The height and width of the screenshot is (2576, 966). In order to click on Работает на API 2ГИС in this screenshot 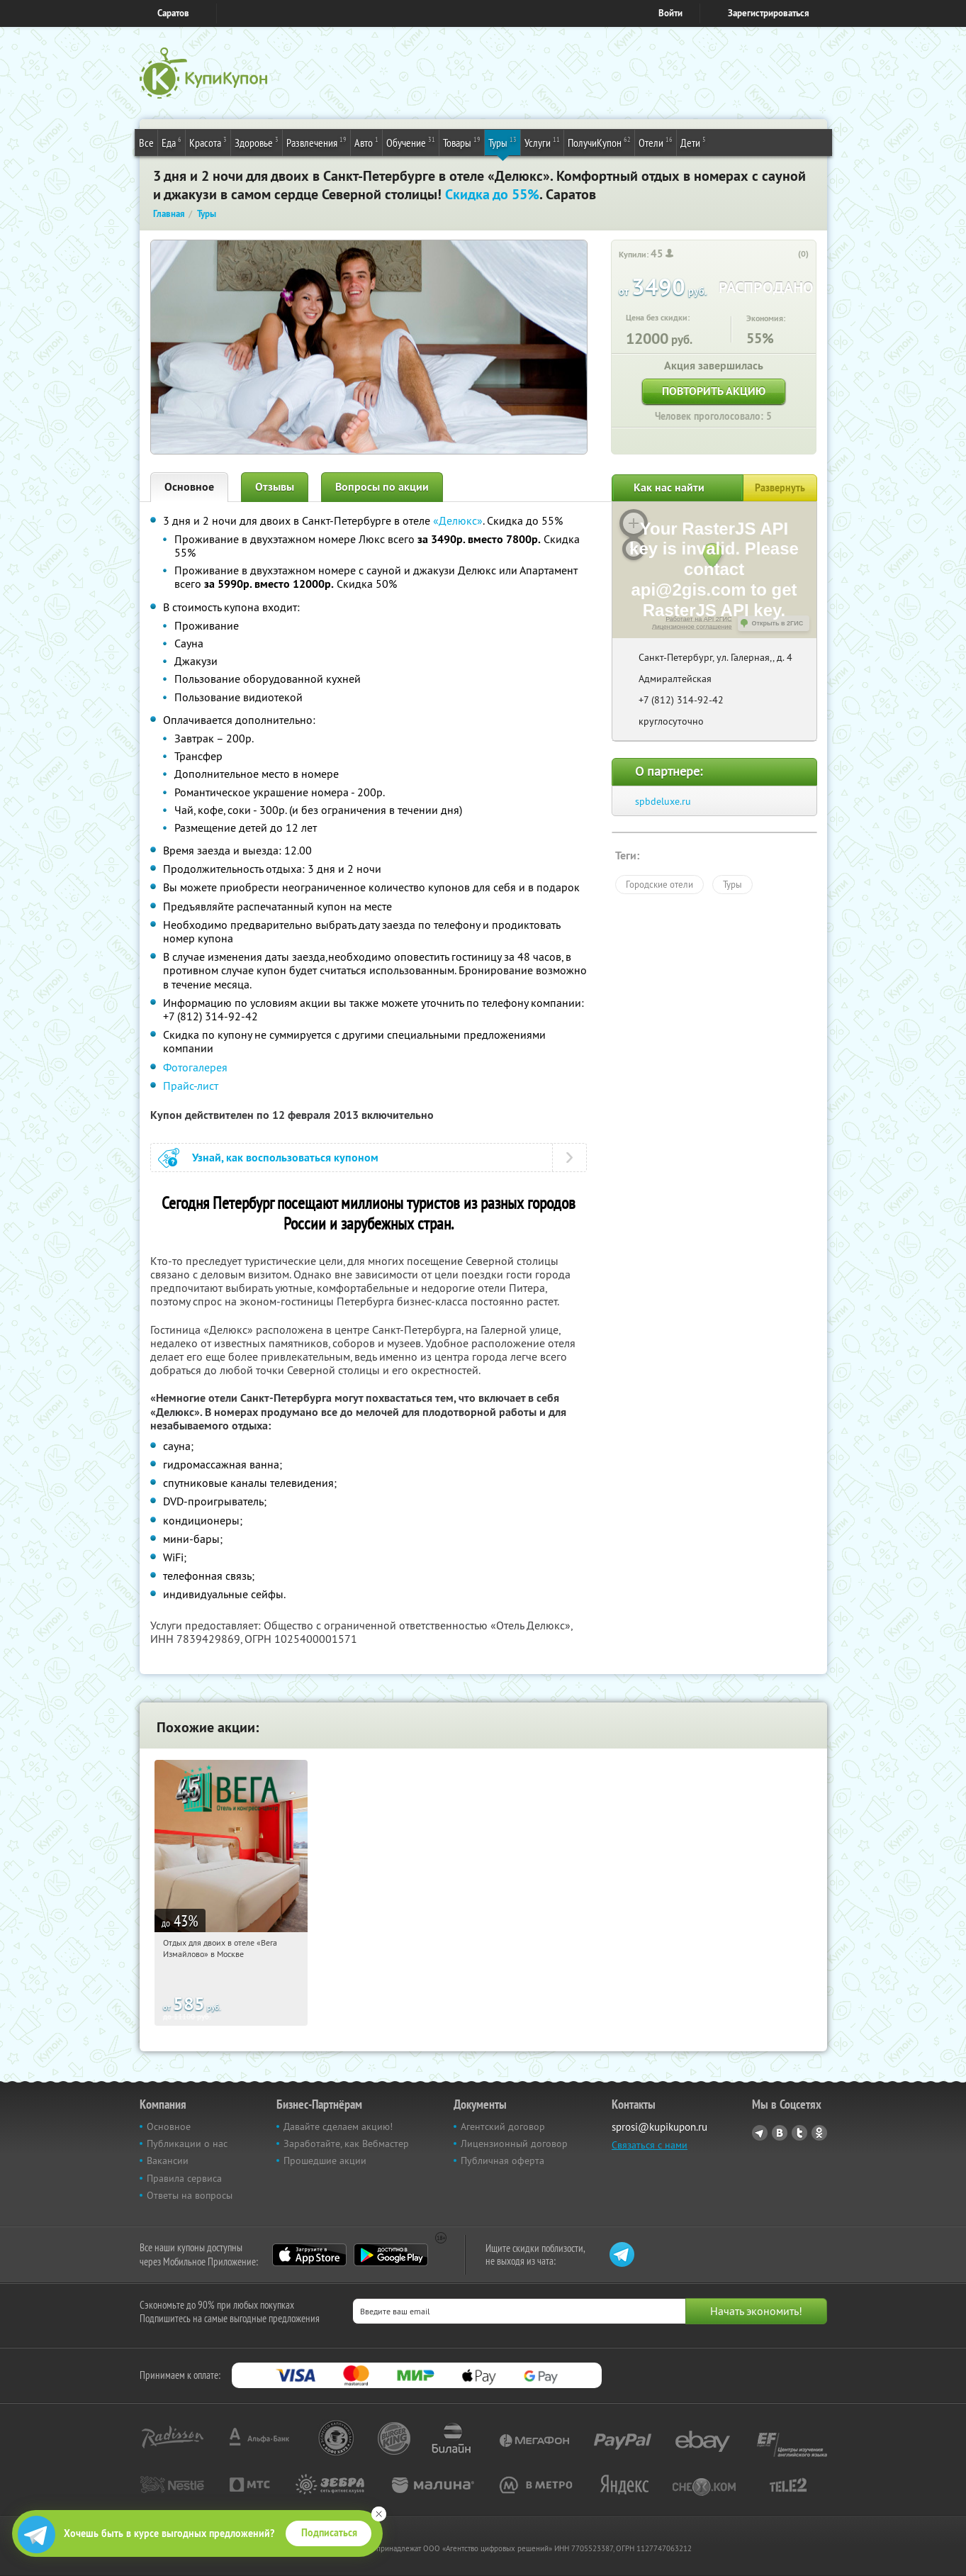, I will do `click(698, 619)`.